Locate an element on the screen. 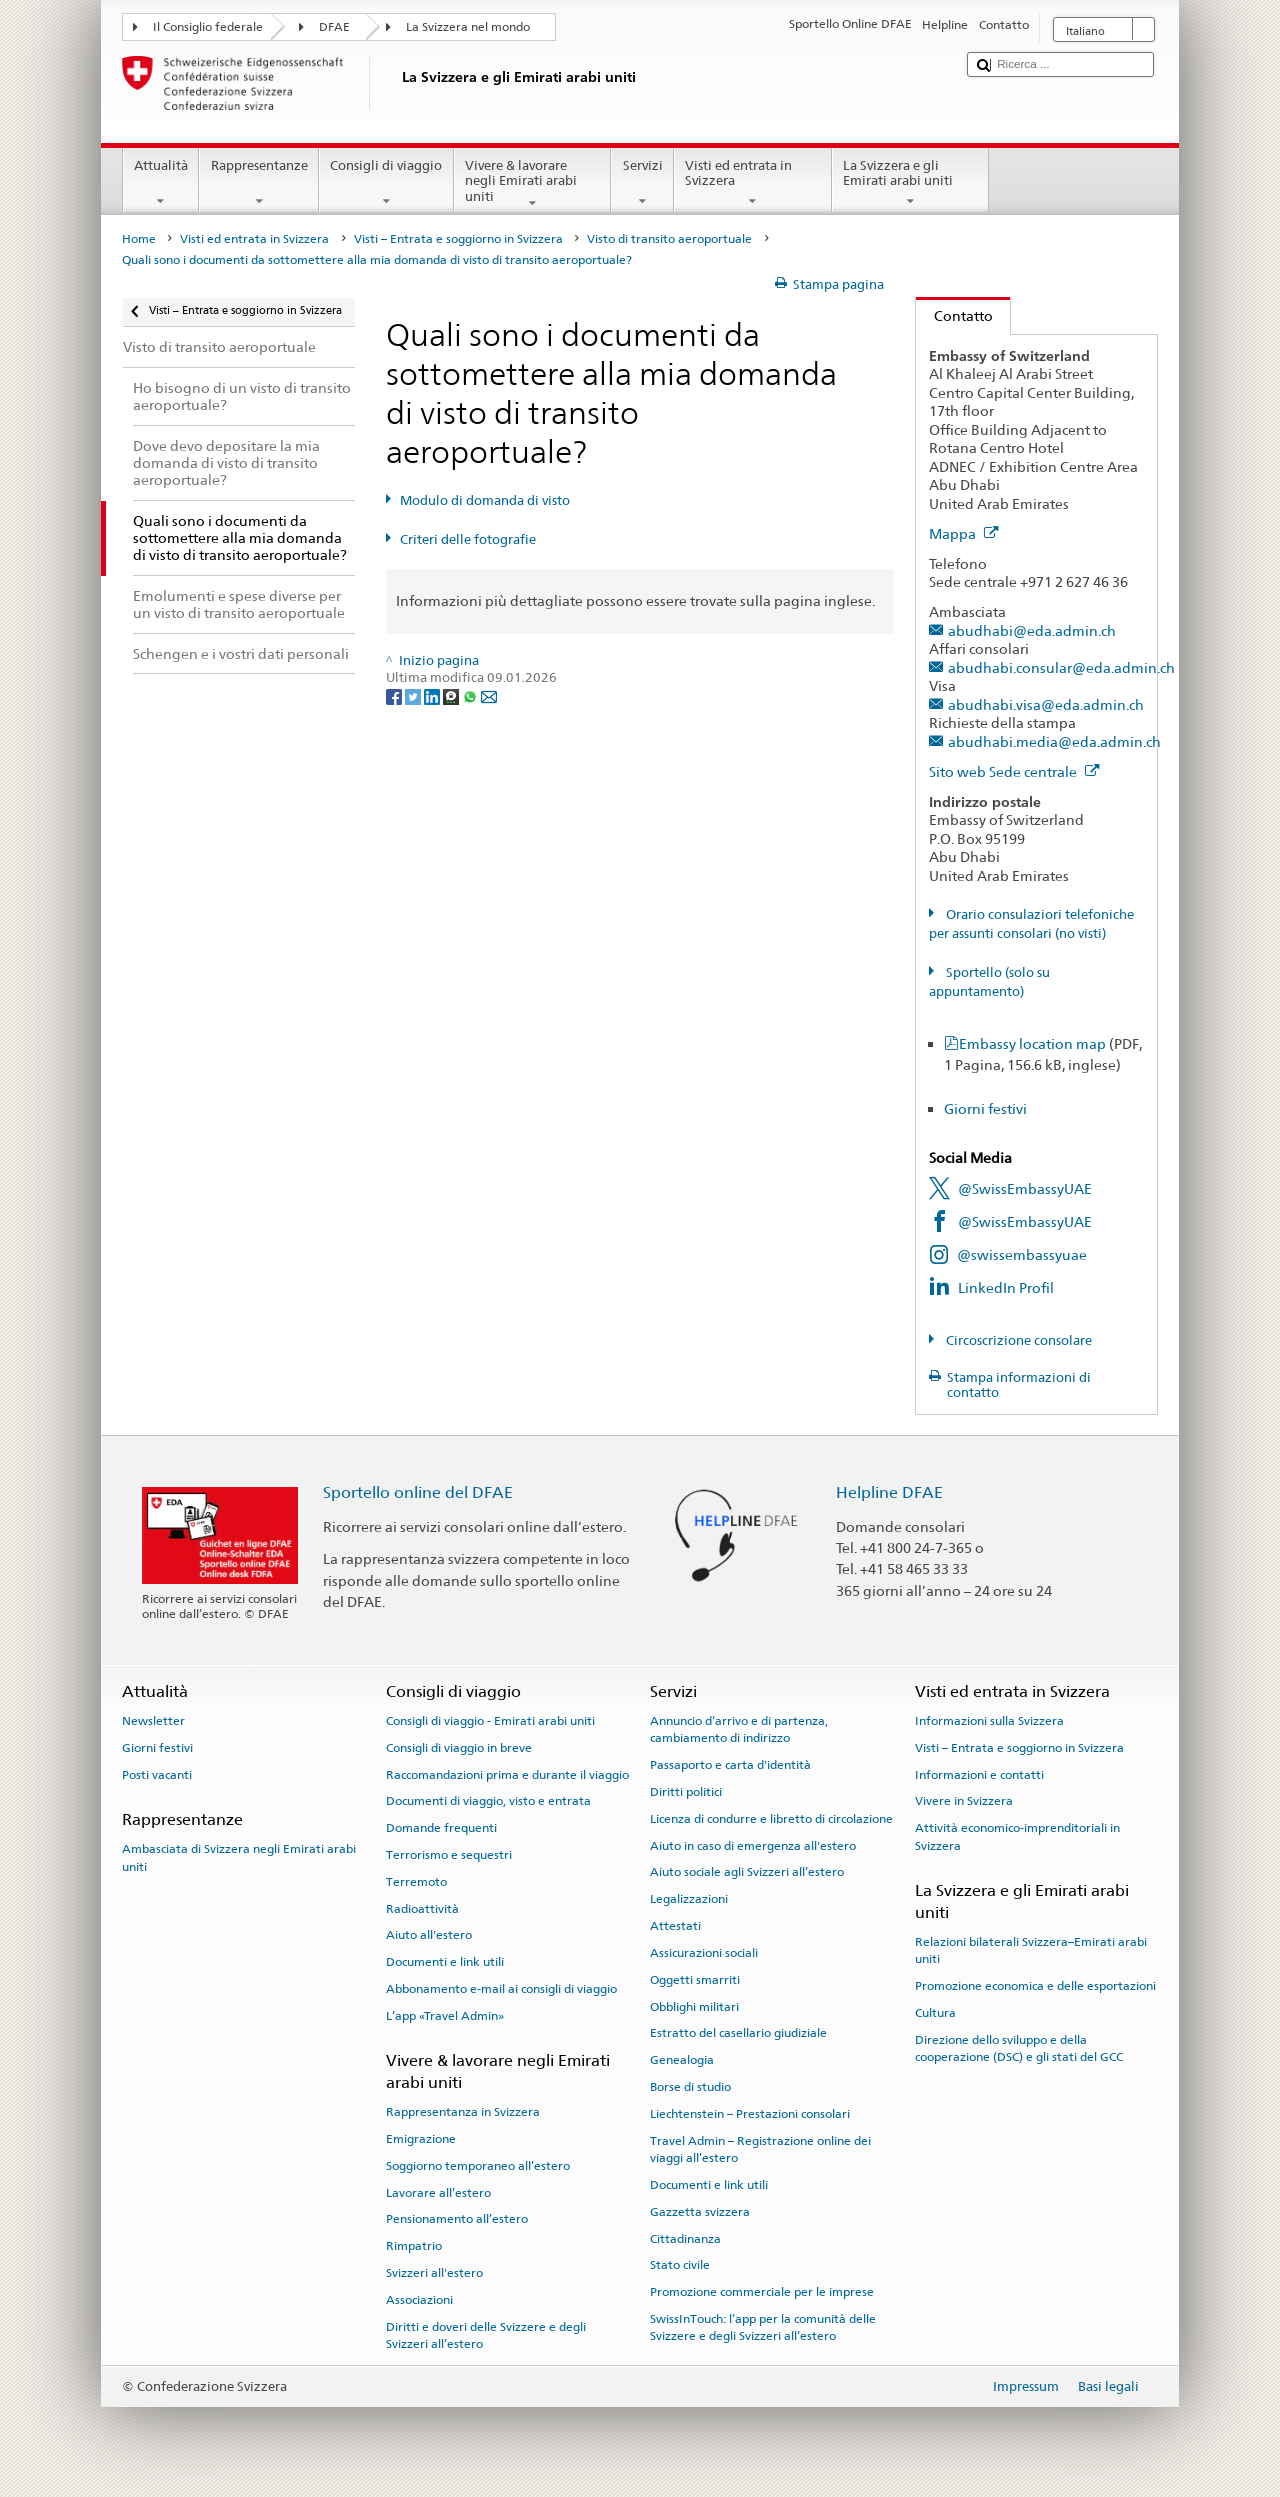  Borse di studio is located at coordinates (690, 2087).